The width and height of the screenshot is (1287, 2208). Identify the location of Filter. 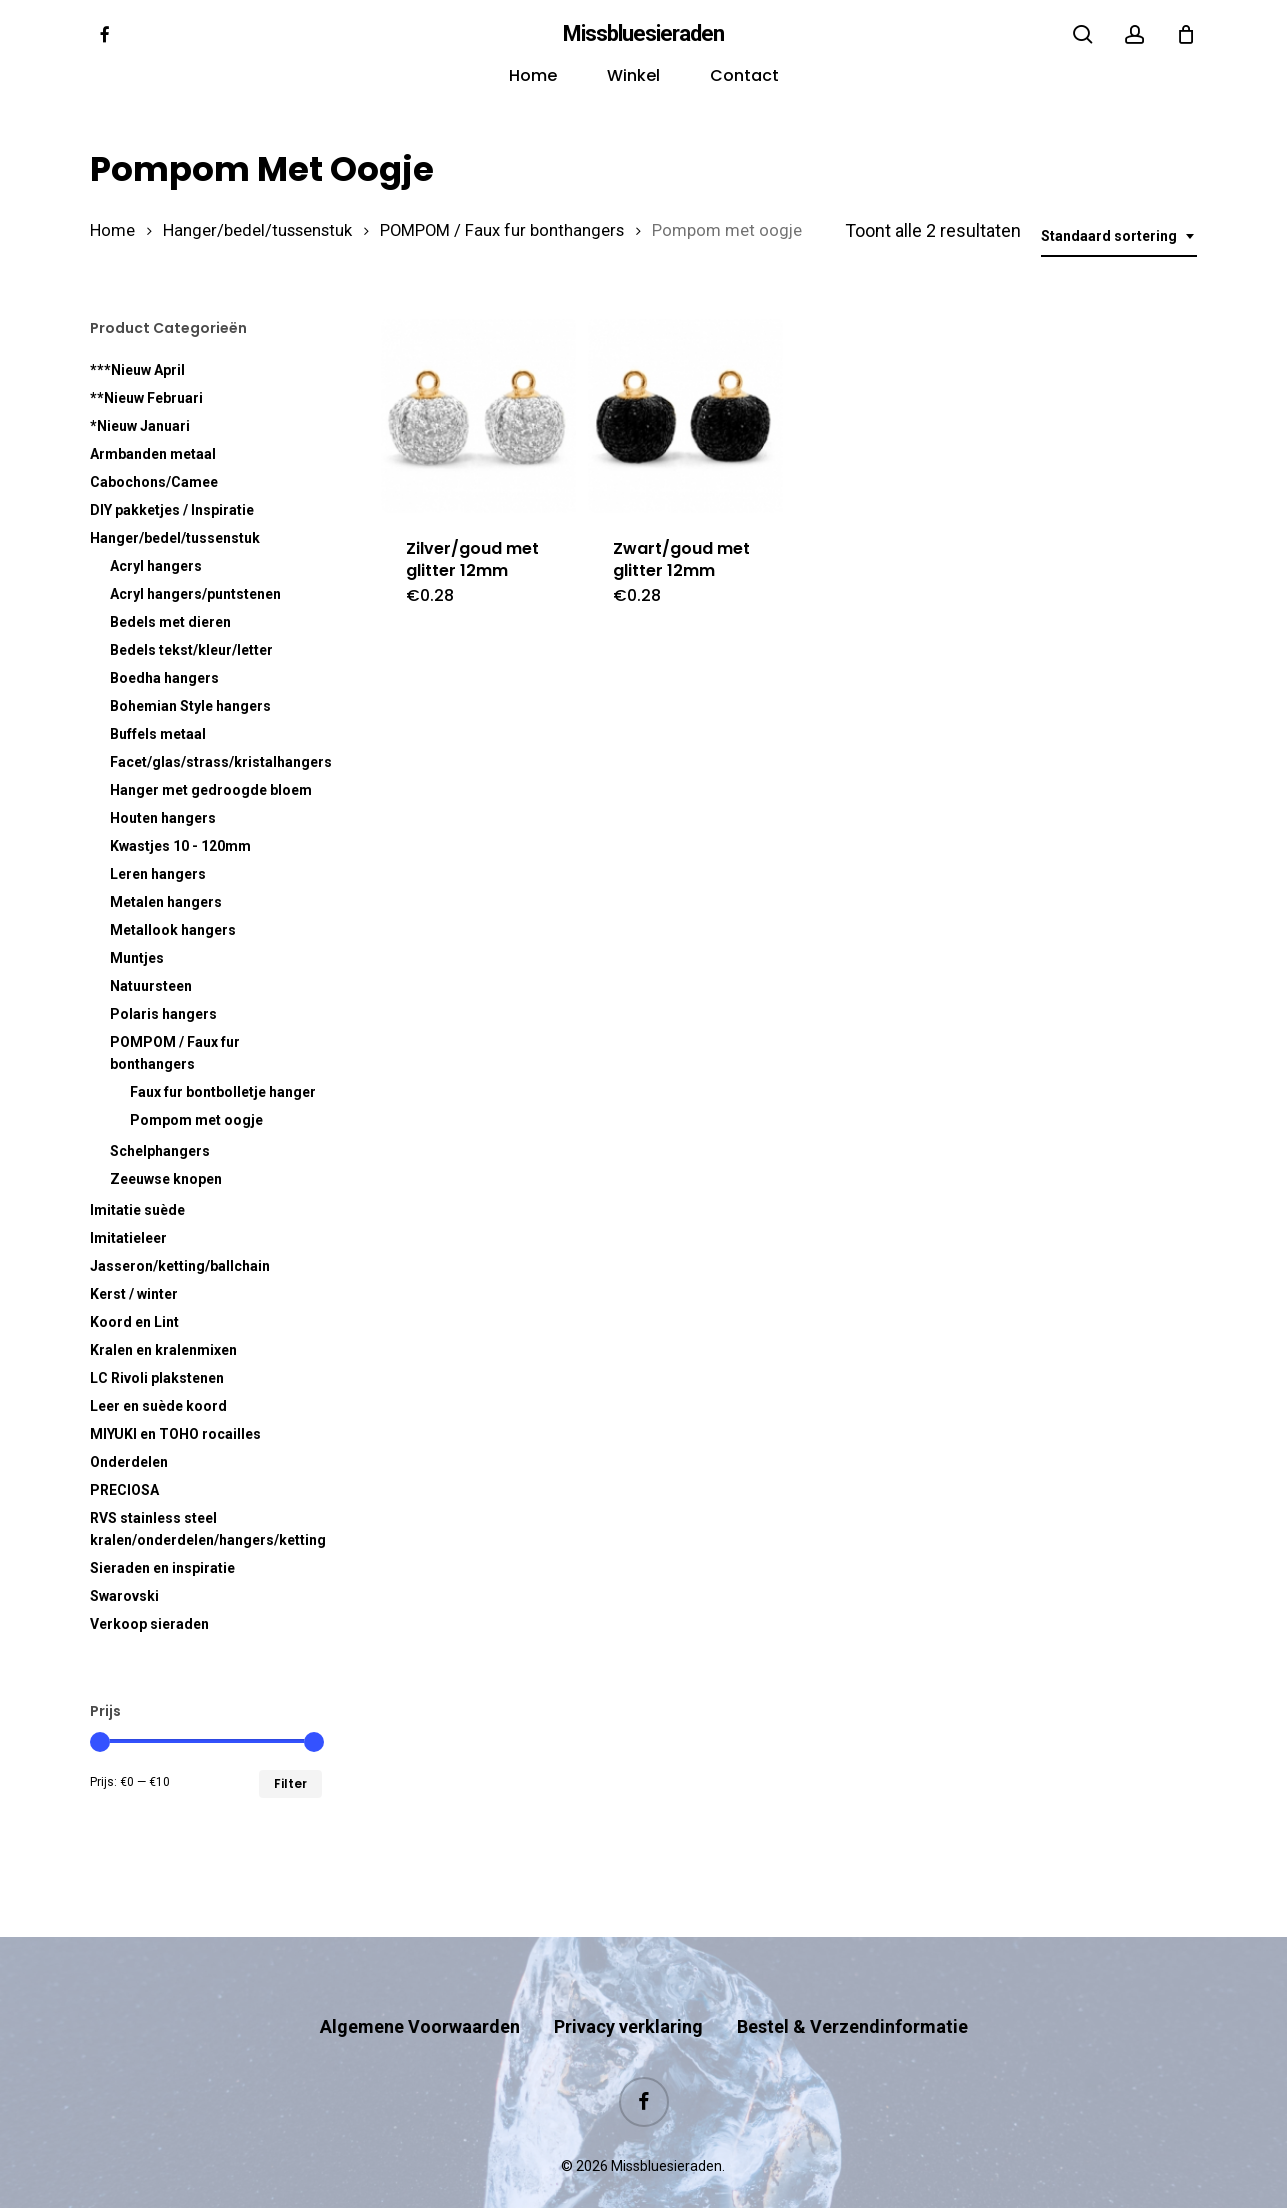
(290, 1783).